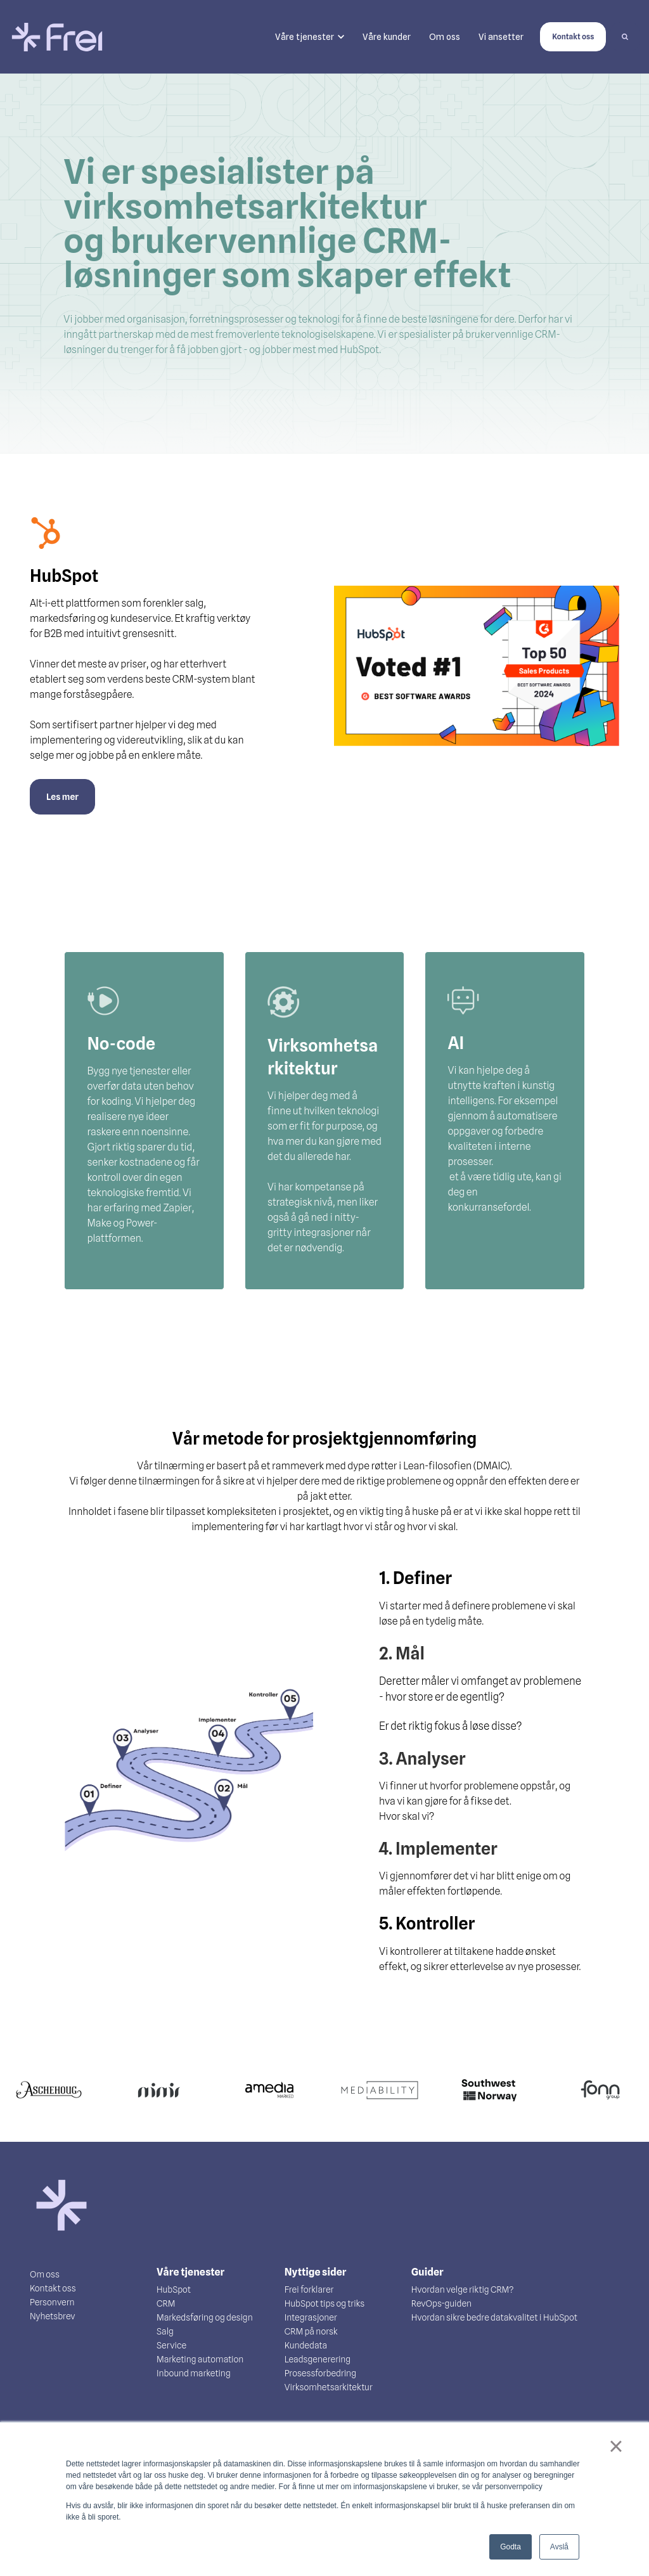 Image resolution: width=649 pixels, height=2576 pixels. Describe the element at coordinates (309, 2289) in the screenshot. I see `Frei forklarer [menuitem]` at that location.